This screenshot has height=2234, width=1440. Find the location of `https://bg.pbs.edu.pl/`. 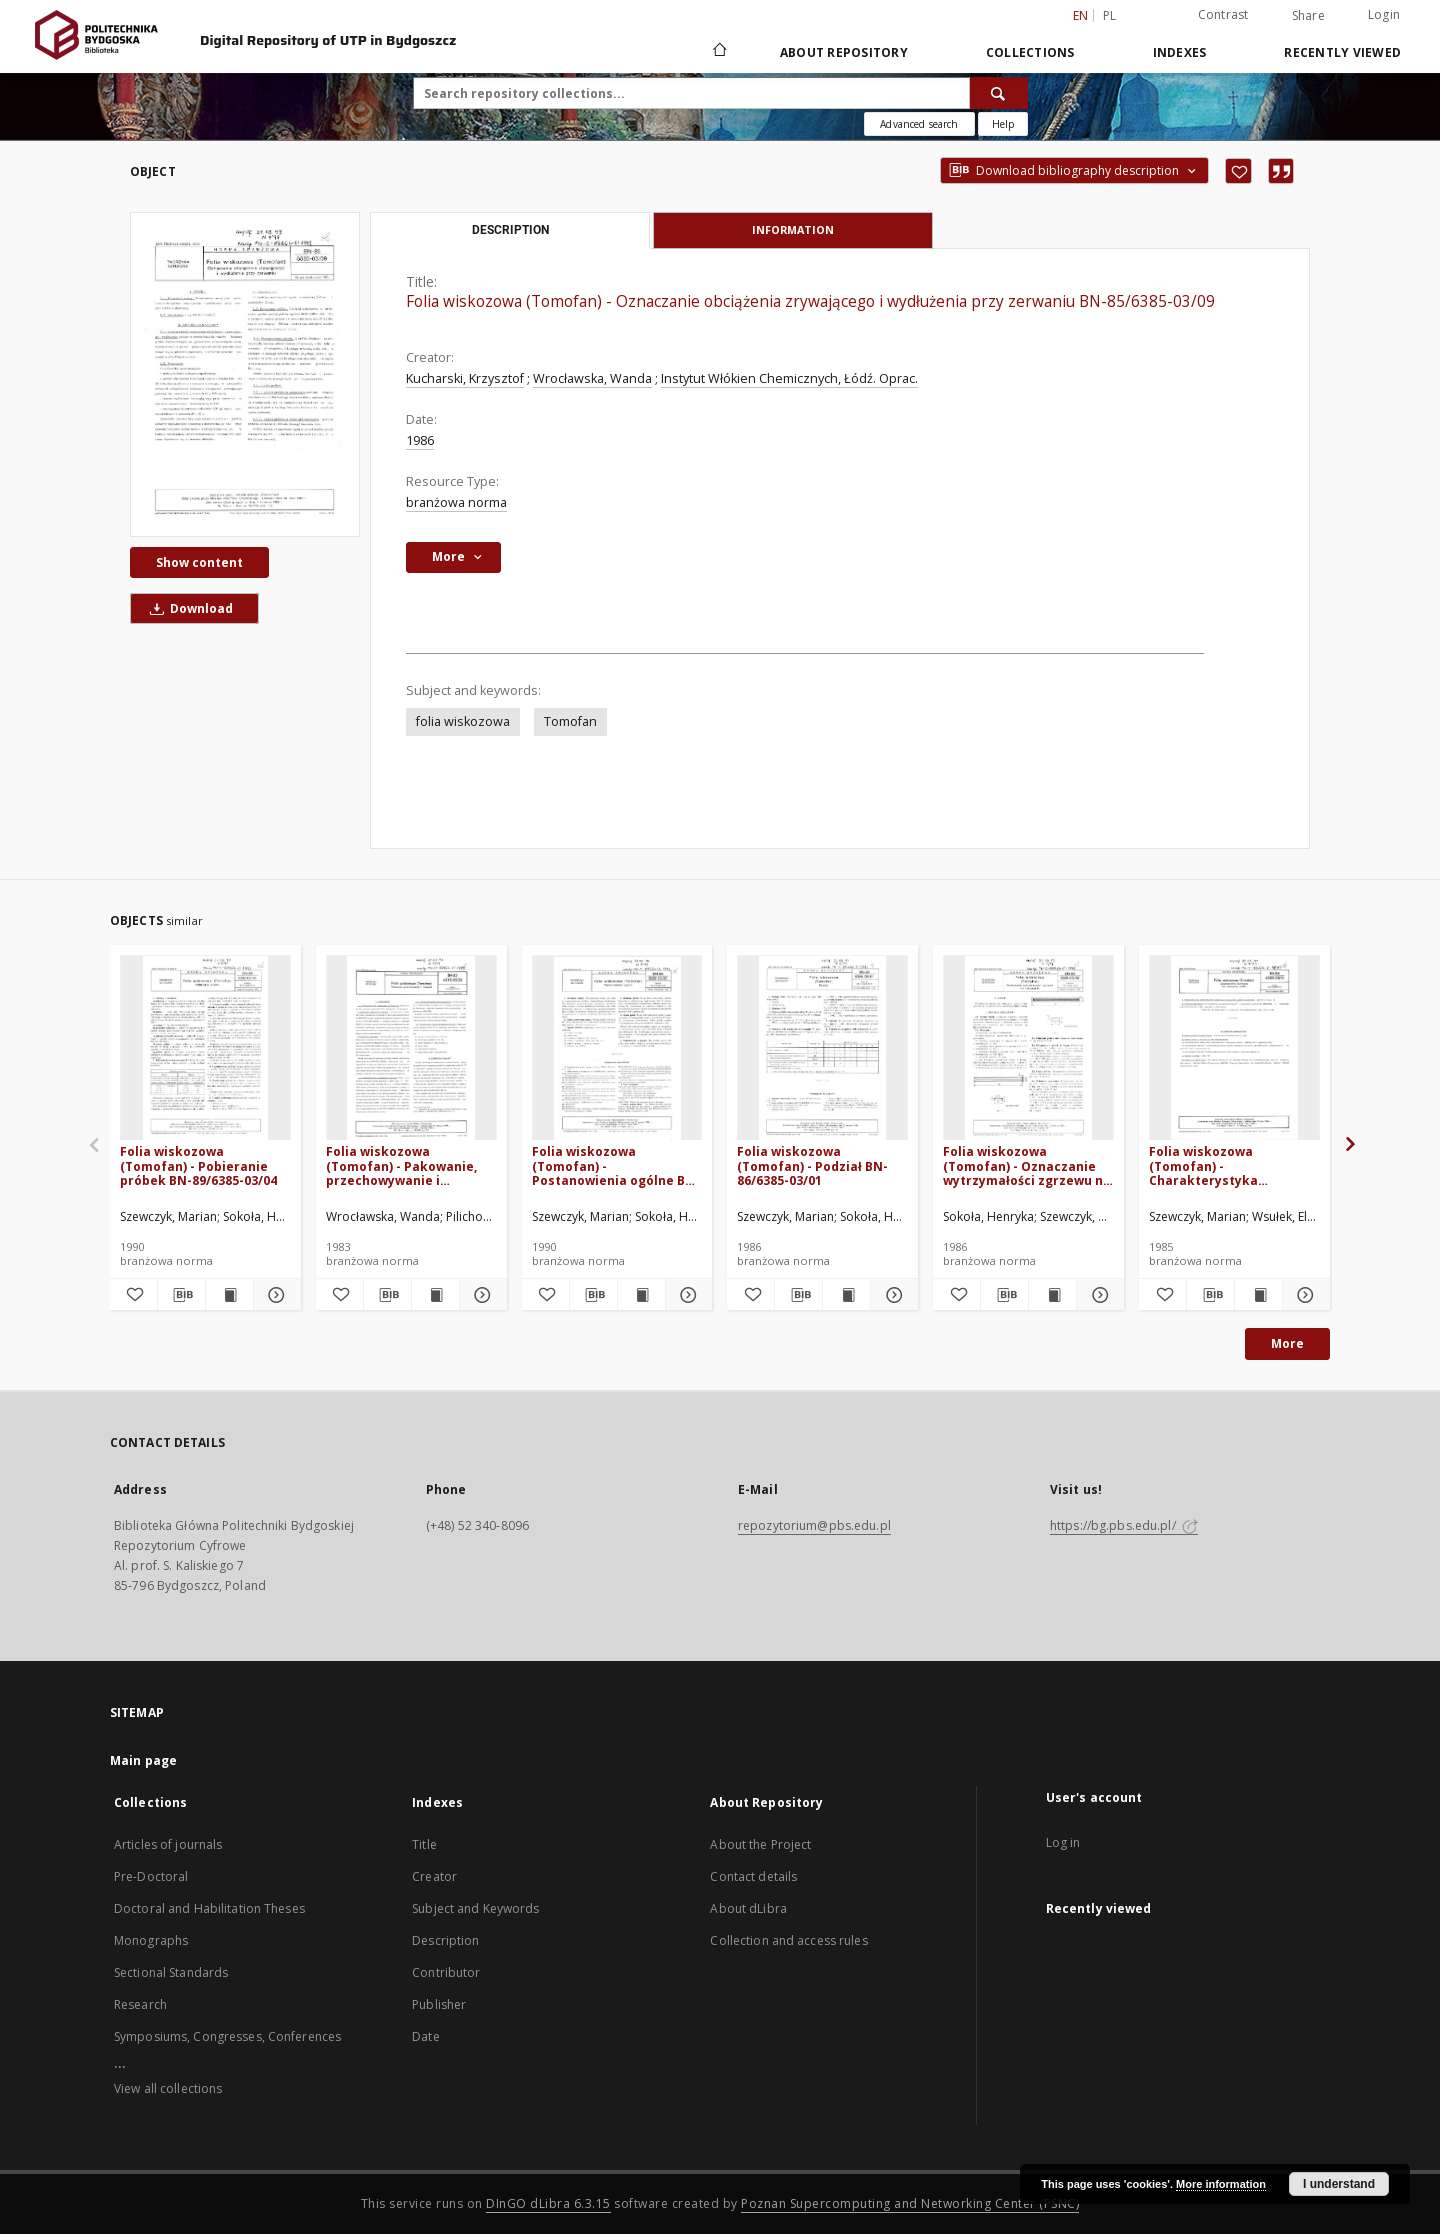

https://bg.pbs.edu.pl/ is located at coordinates (1124, 1525).